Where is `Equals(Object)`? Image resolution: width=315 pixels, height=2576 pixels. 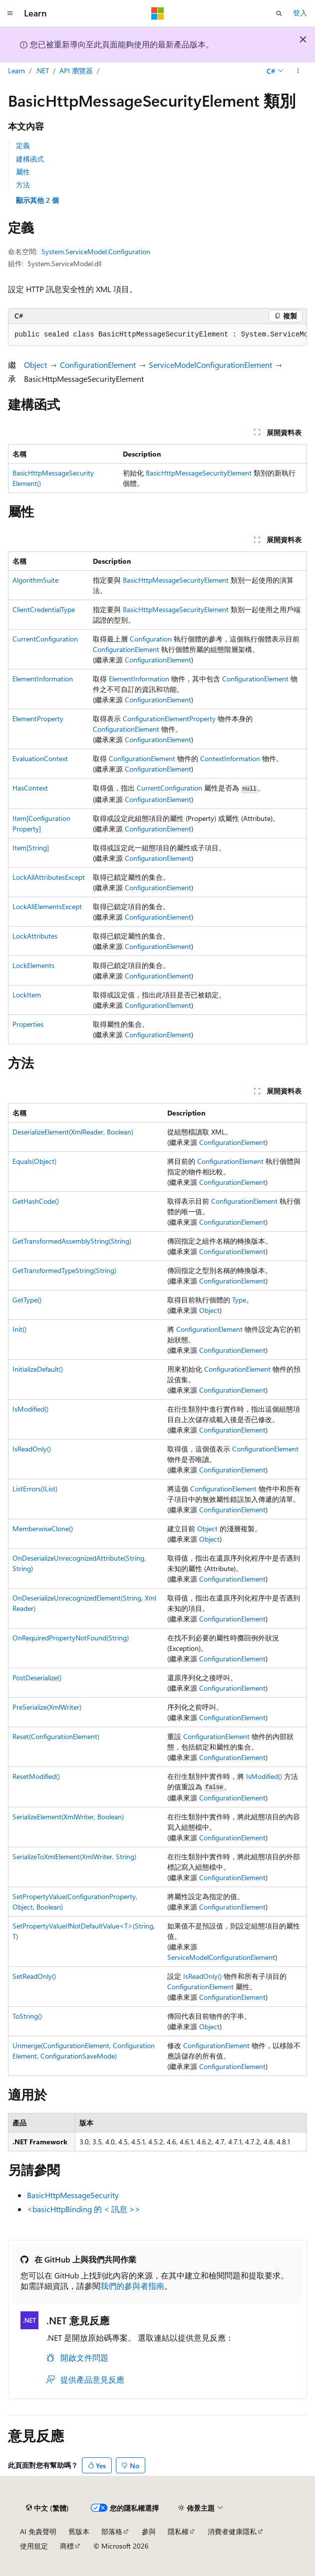 Equals(Object) is located at coordinates (34, 1161).